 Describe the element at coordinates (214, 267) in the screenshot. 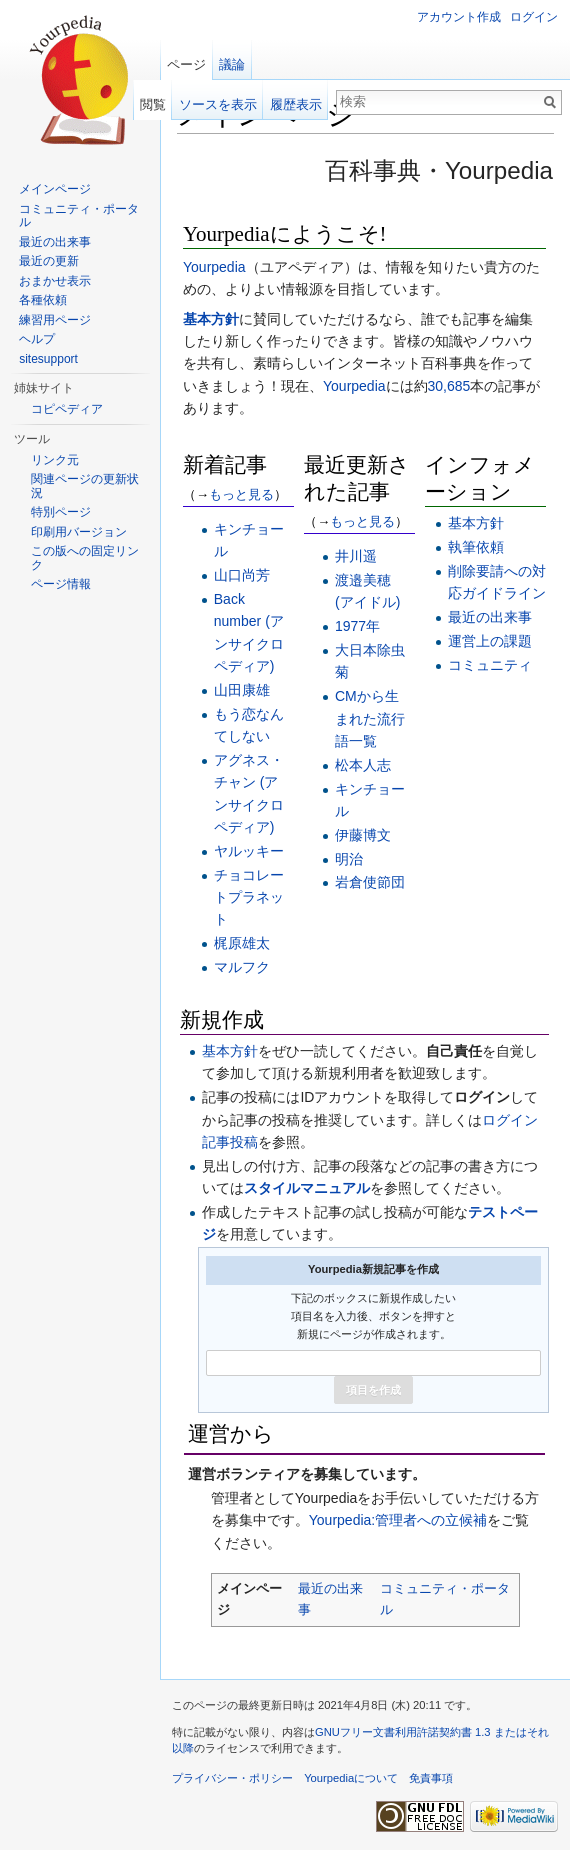

I see `Yourpedia` at that location.